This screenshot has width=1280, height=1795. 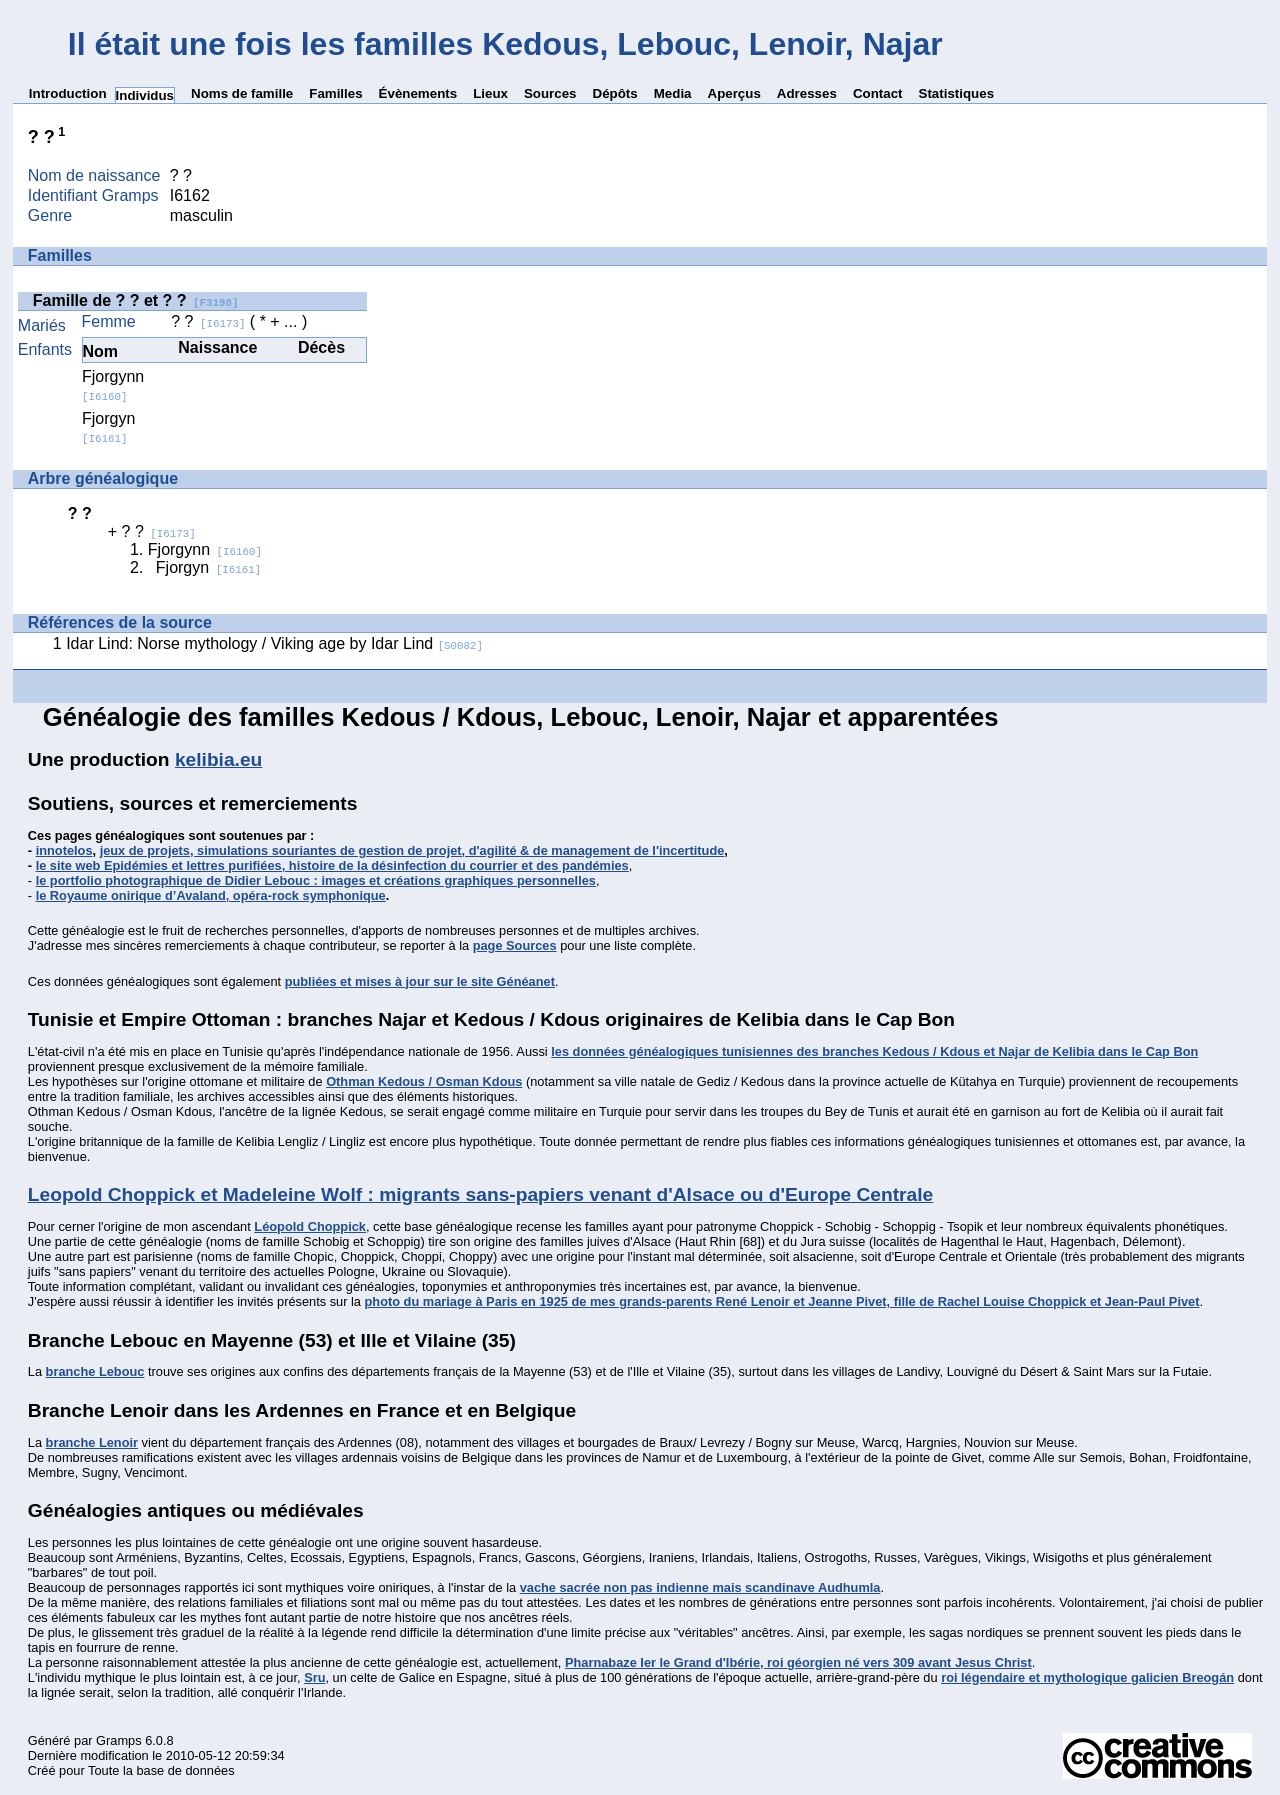 What do you see at coordinates (550, 93) in the screenshot?
I see `Sources` at bounding box center [550, 93].